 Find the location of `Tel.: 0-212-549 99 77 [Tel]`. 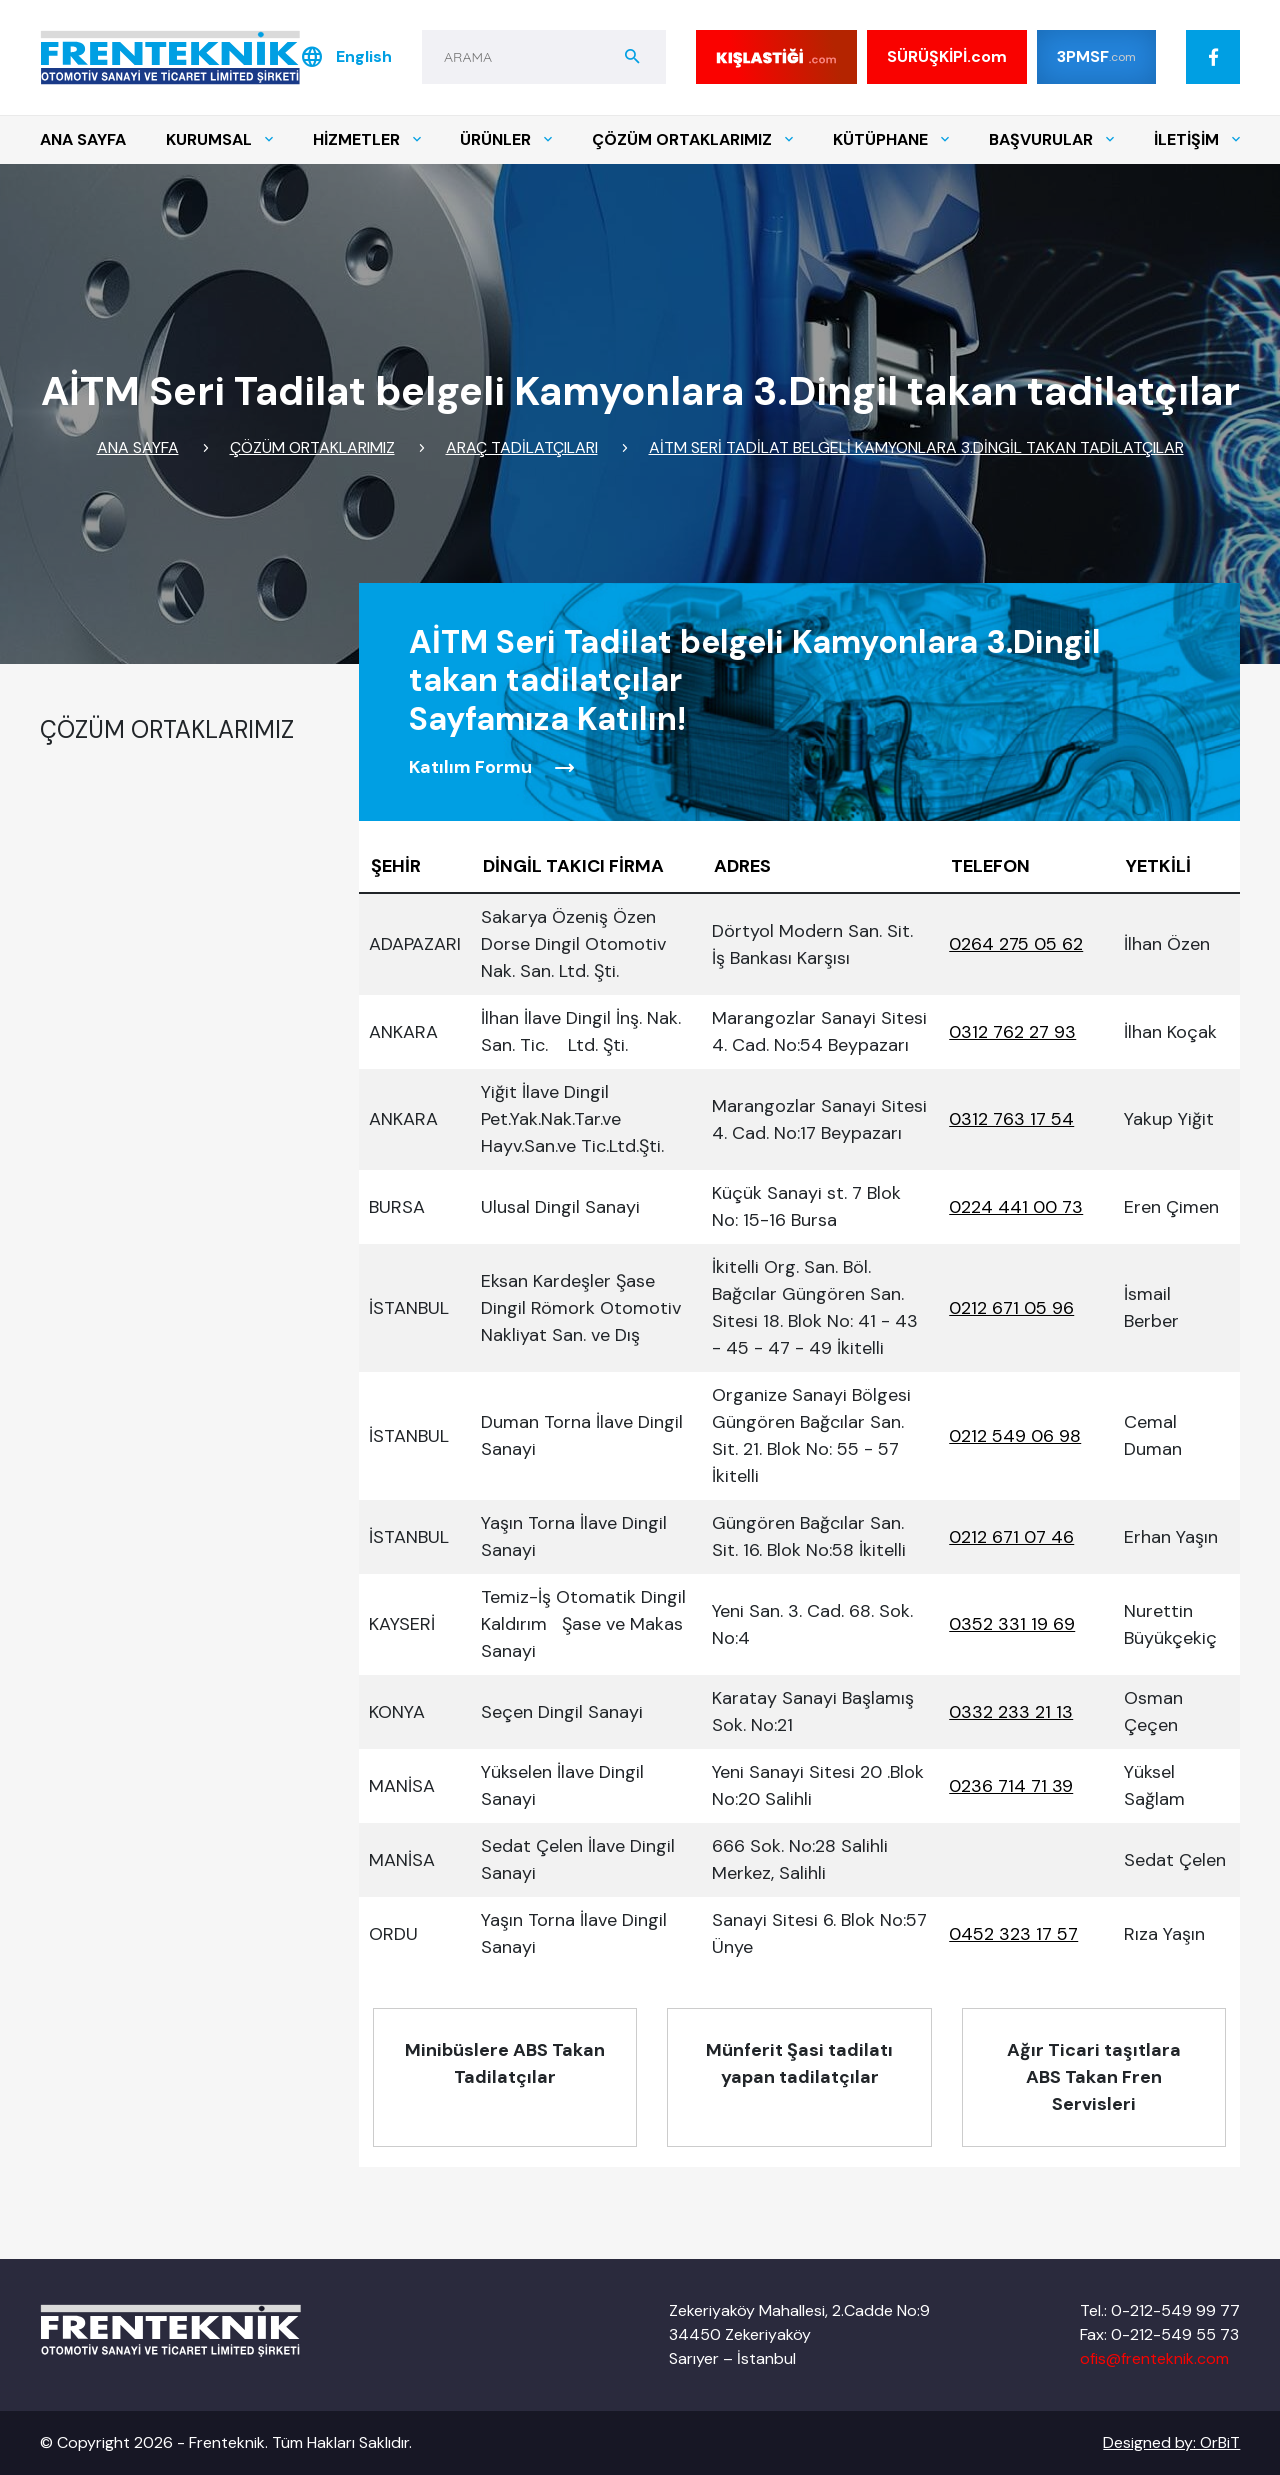

Tel.: 0-212-549 99 77 [Tel] is located at coordinates (1160, 2310).